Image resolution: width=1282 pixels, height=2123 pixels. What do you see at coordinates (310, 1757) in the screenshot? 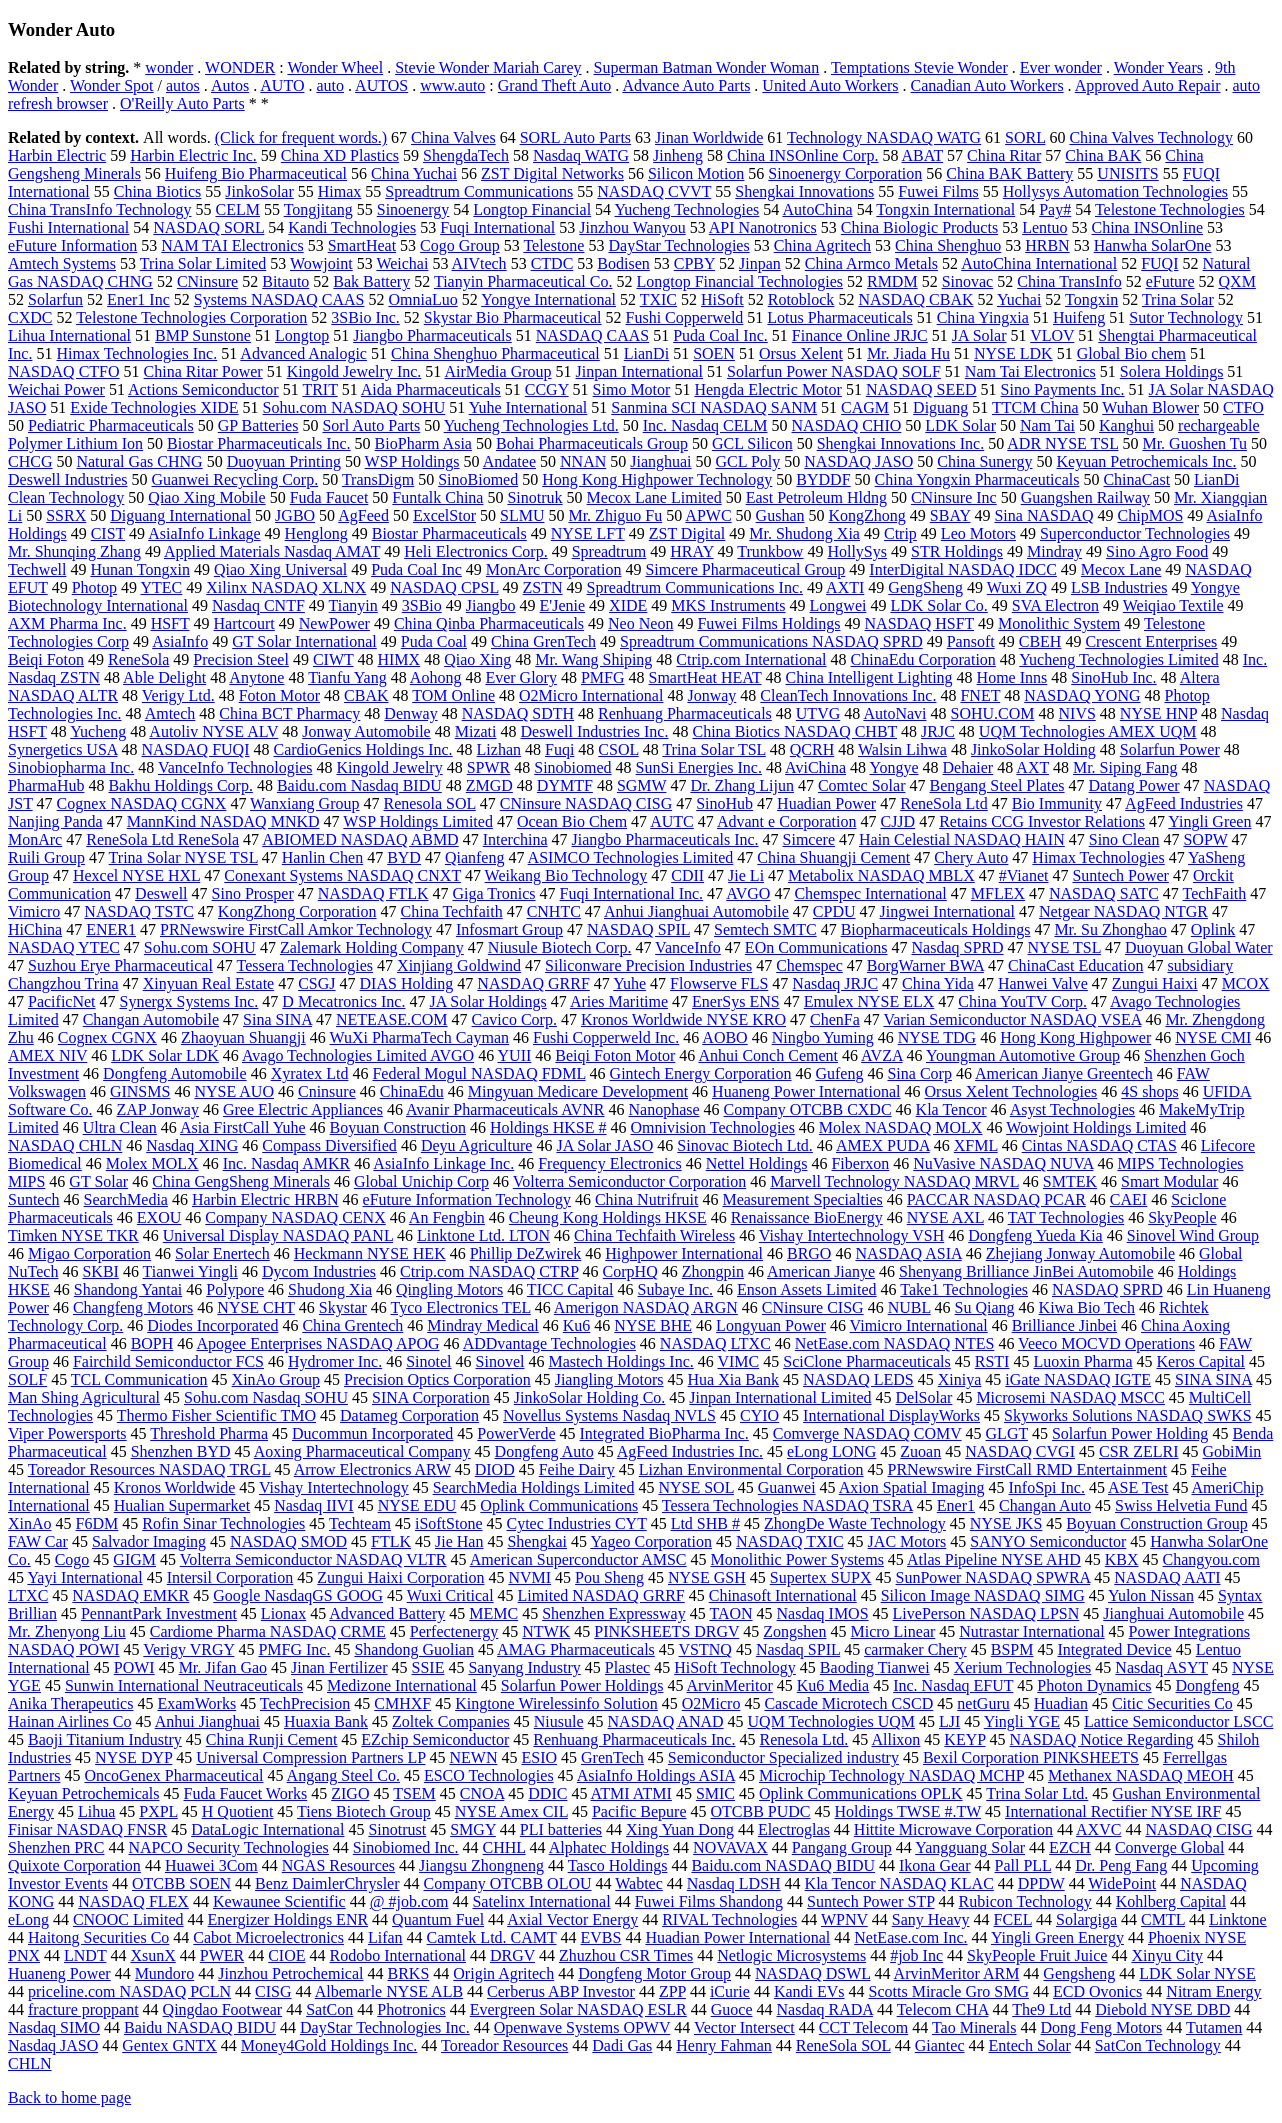
I see `Universal Compression Partners LP` at bounding box center [310, 1757].